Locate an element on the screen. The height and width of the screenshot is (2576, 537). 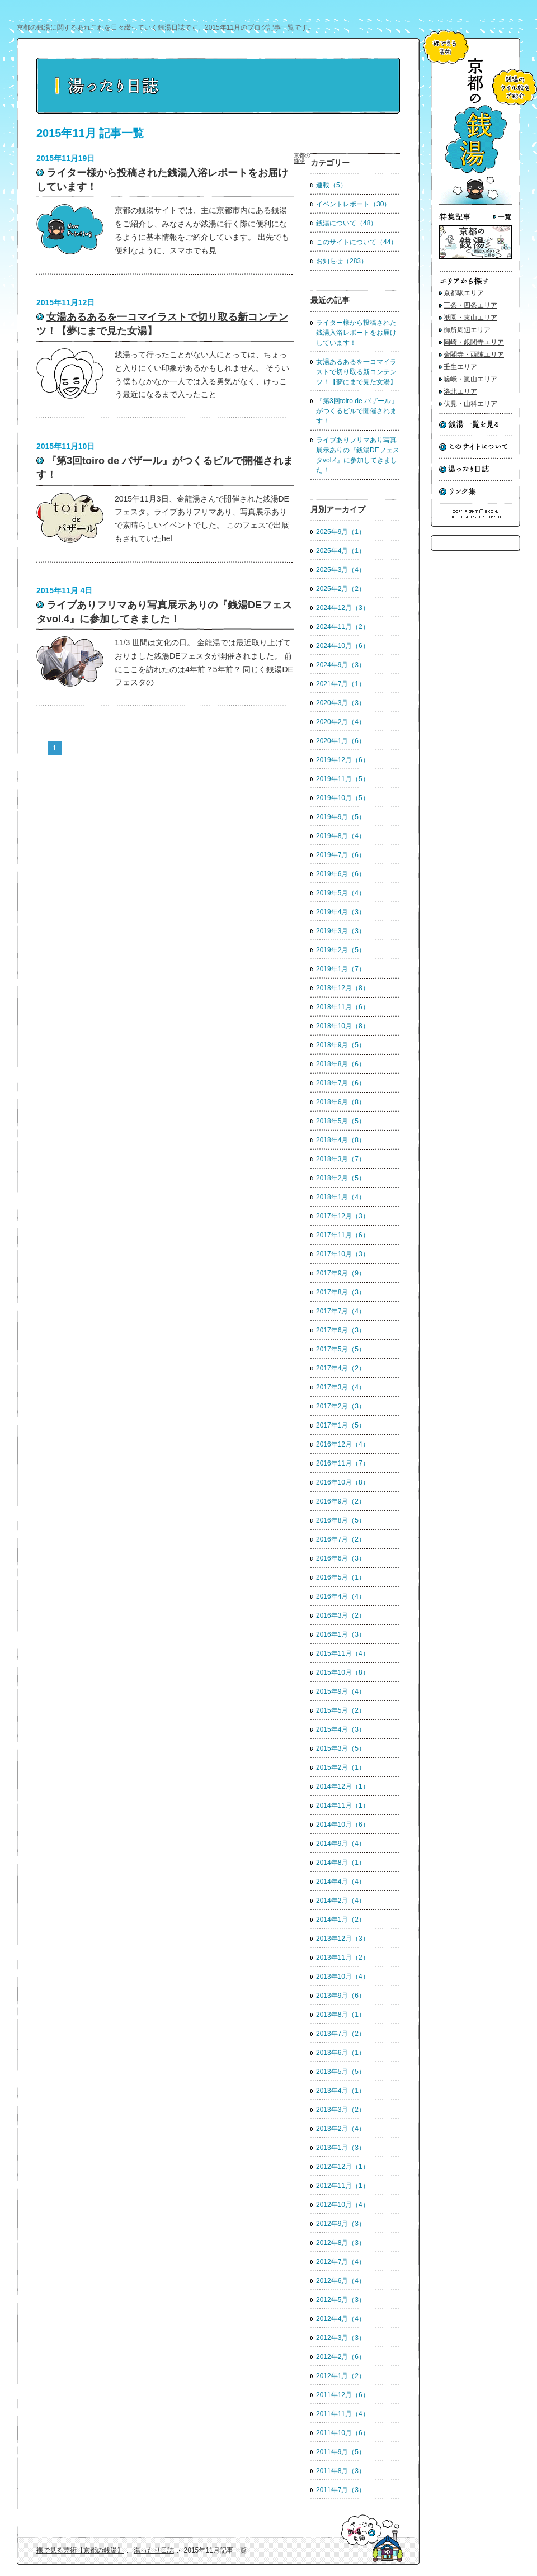
2013年7月（2） is located at coordinates (340, 2034).